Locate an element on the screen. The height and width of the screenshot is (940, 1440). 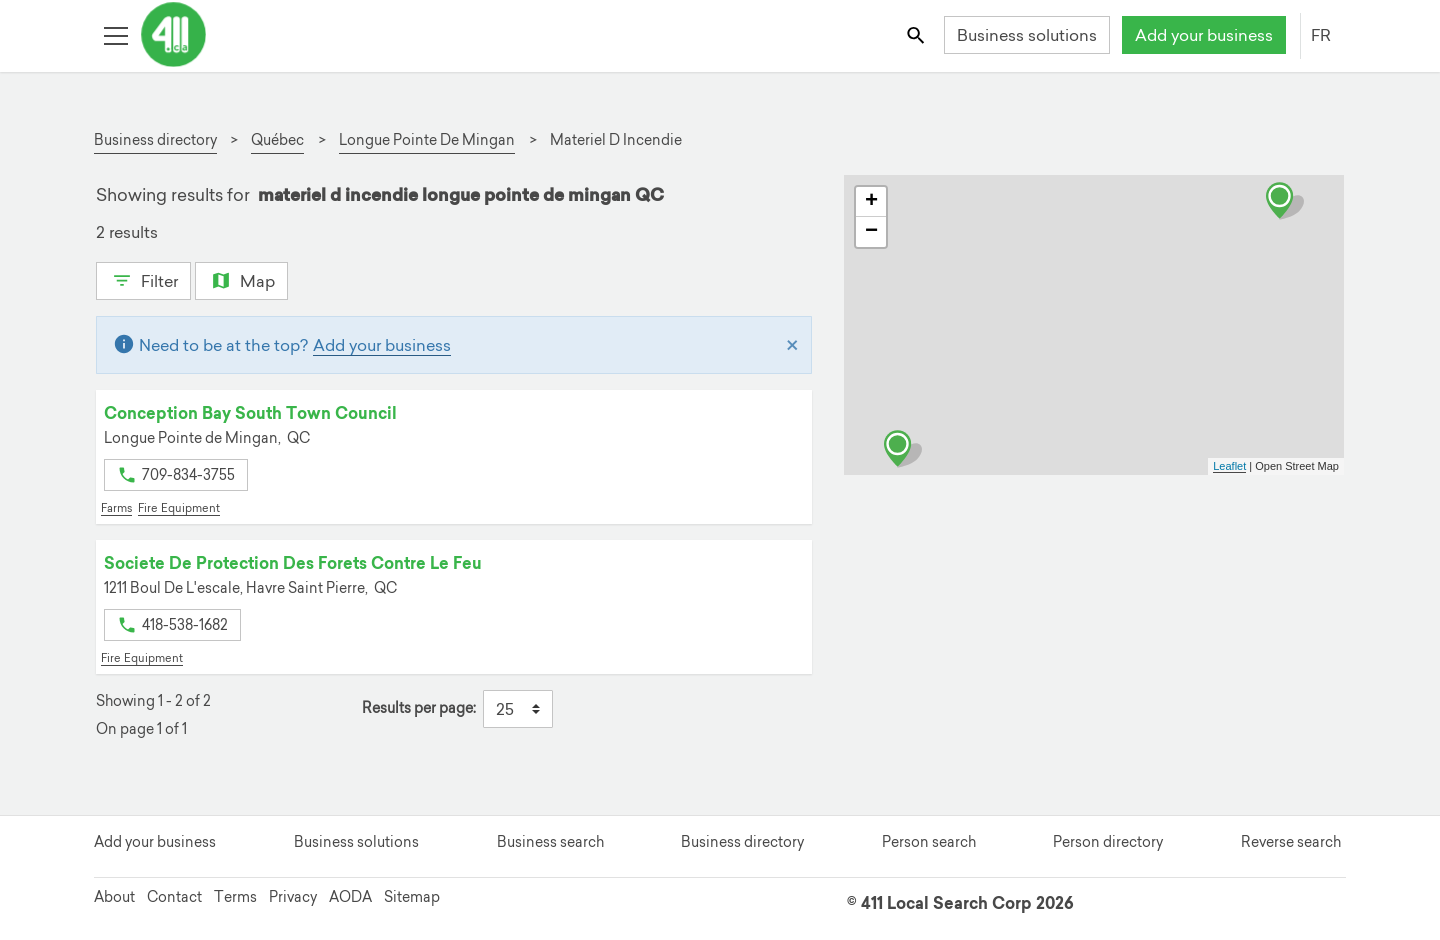
Business directory is located at coordinates (742, 842).